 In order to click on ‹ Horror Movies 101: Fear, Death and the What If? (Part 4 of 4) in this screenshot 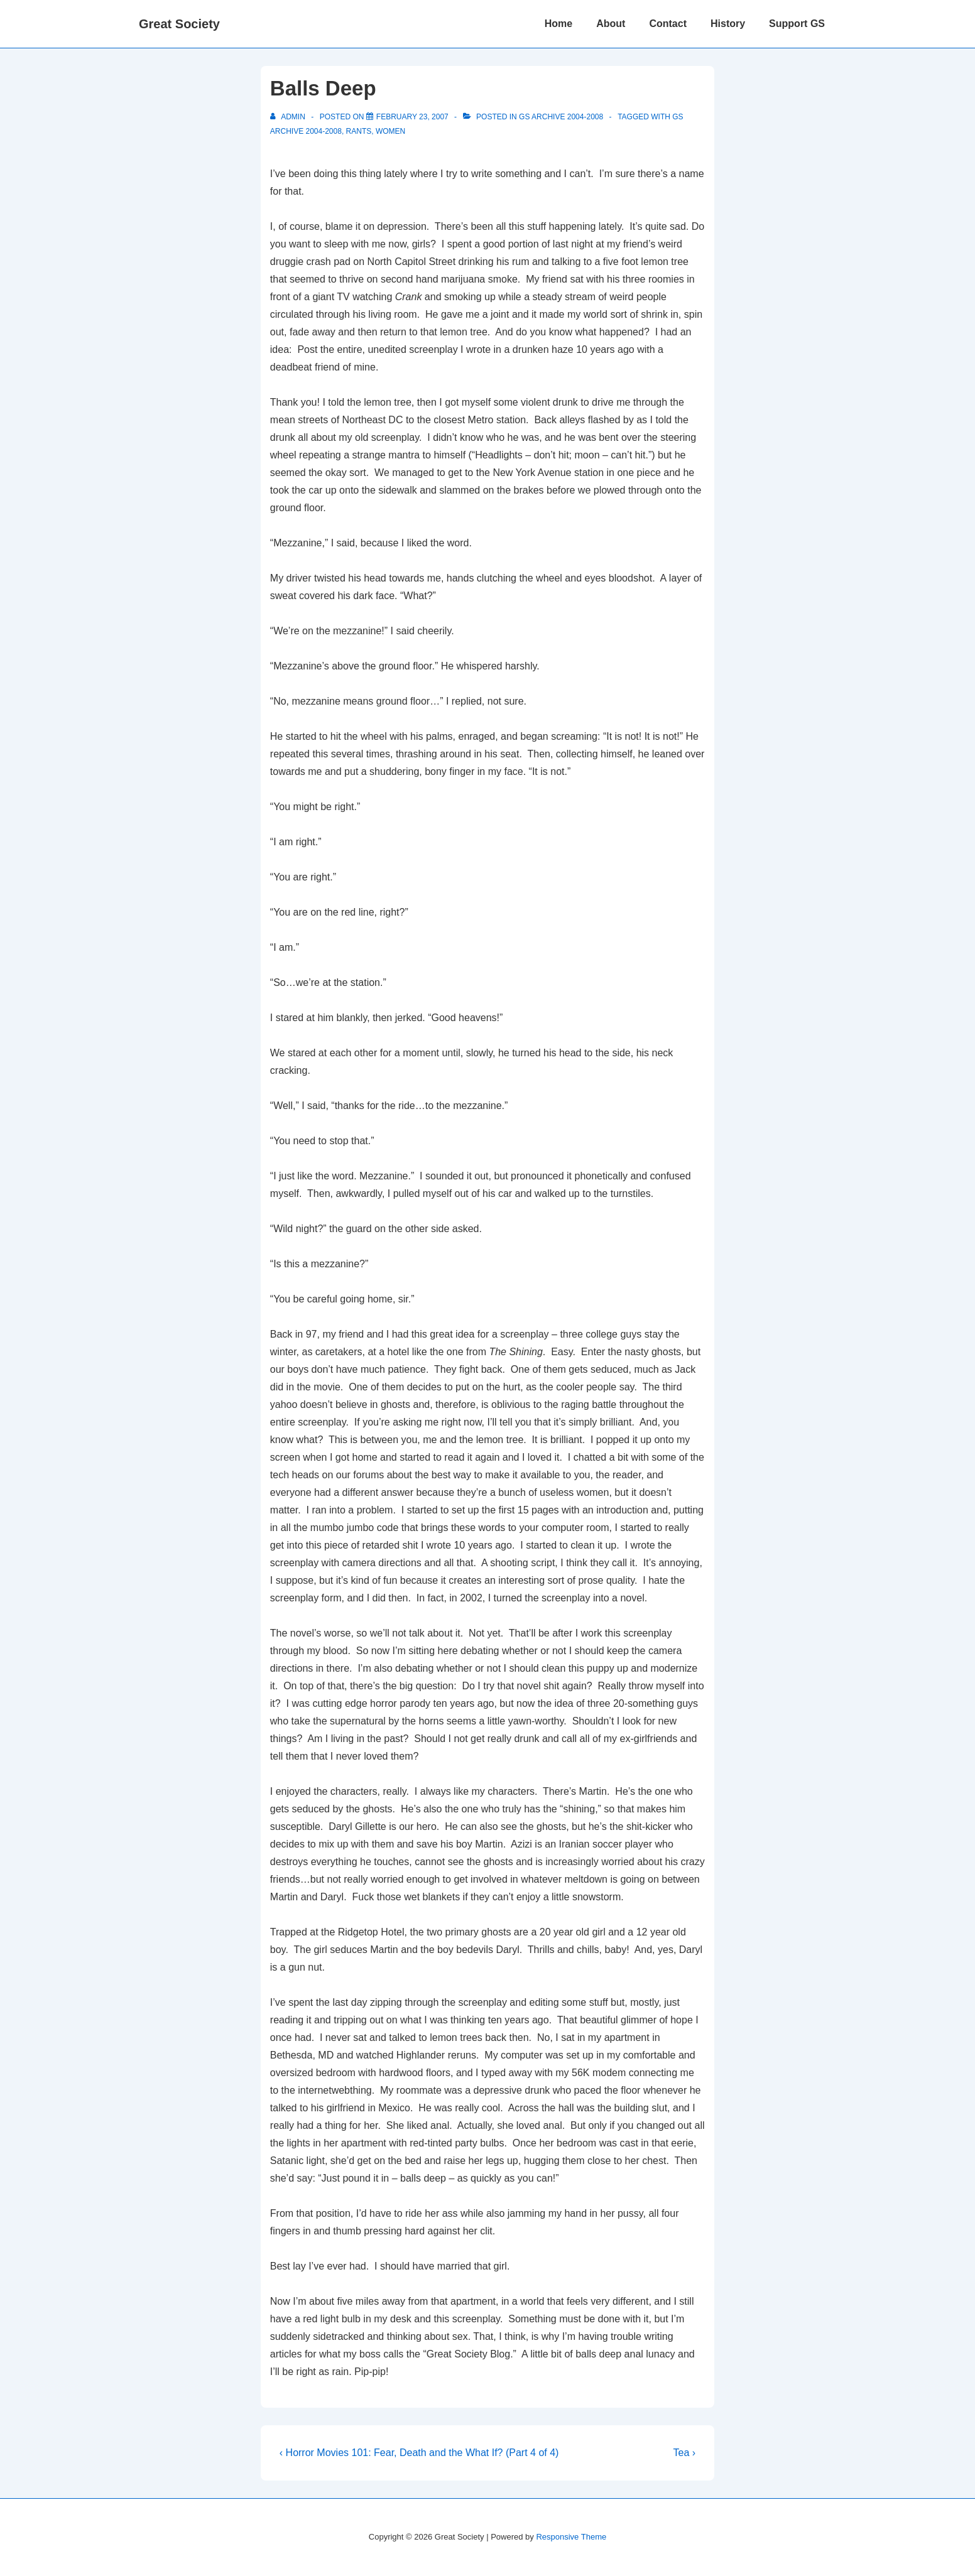, I will do `click(419, 2452)`.